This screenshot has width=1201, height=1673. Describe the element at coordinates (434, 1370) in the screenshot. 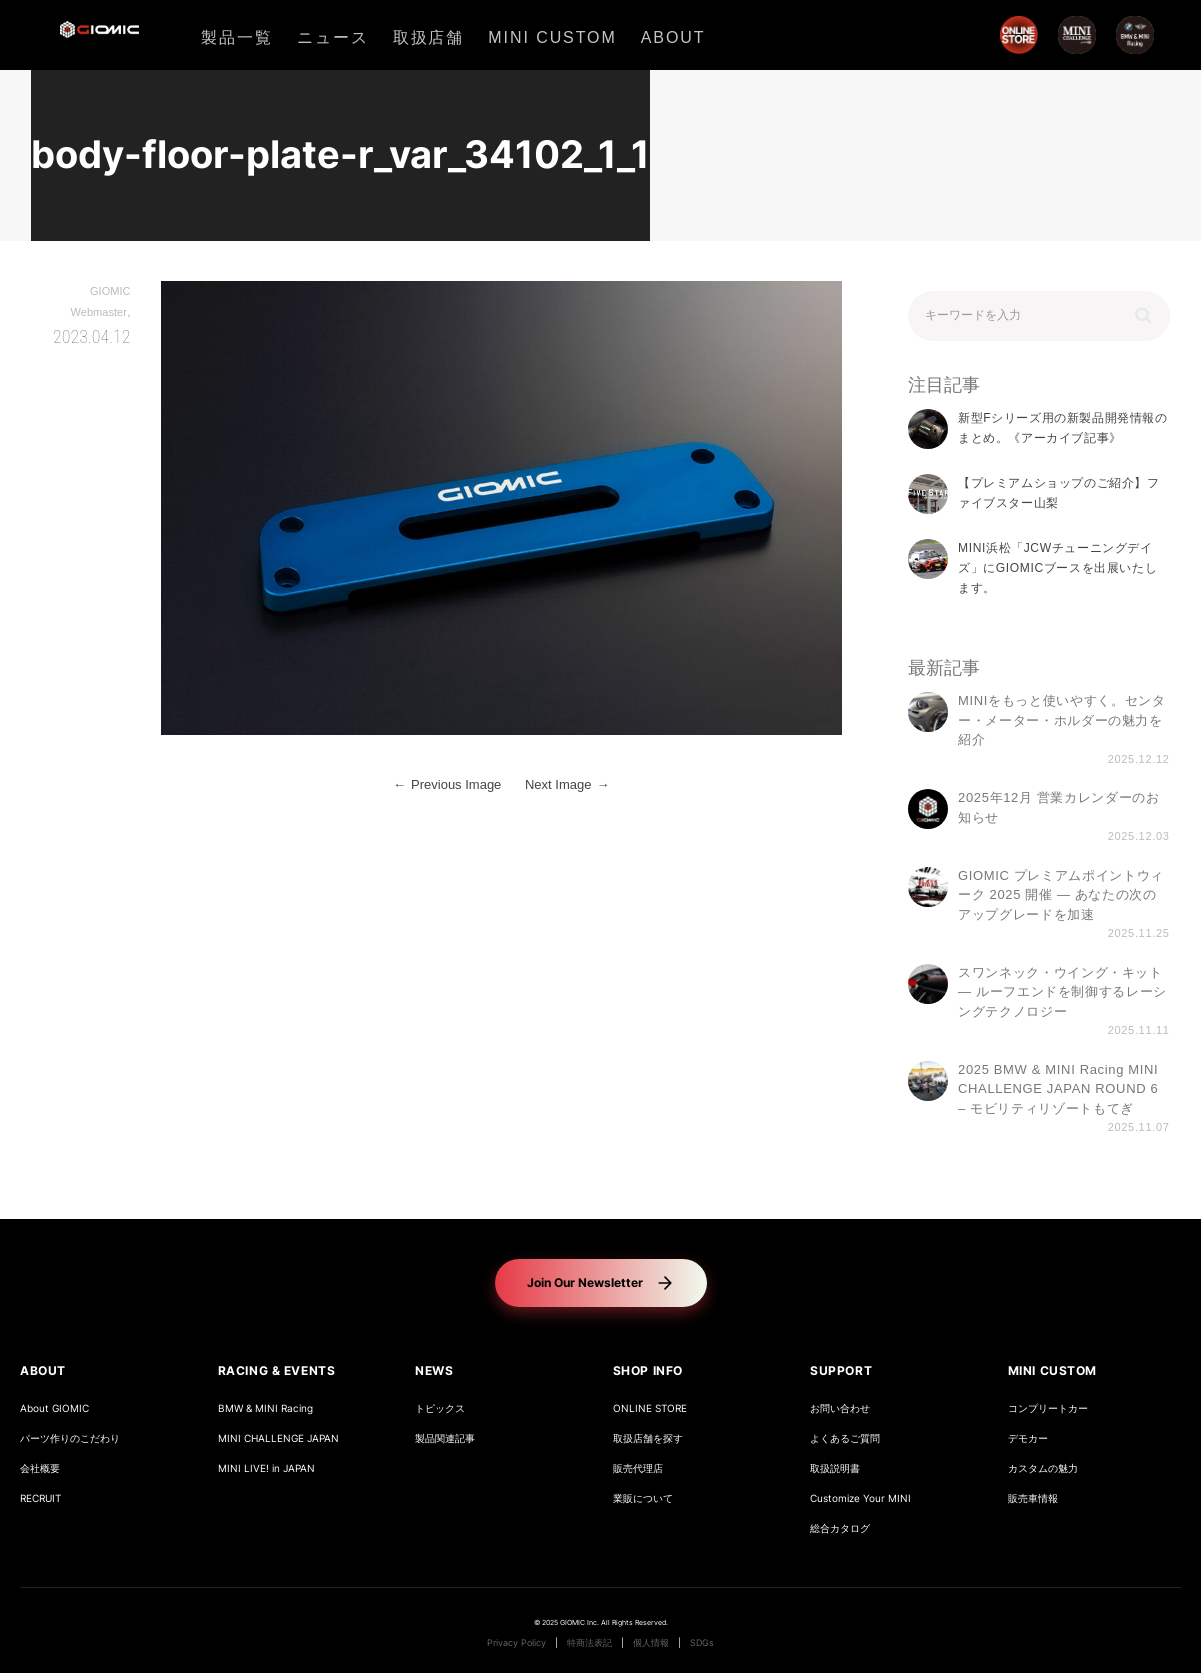

I see `NEWS [button]` at that location.